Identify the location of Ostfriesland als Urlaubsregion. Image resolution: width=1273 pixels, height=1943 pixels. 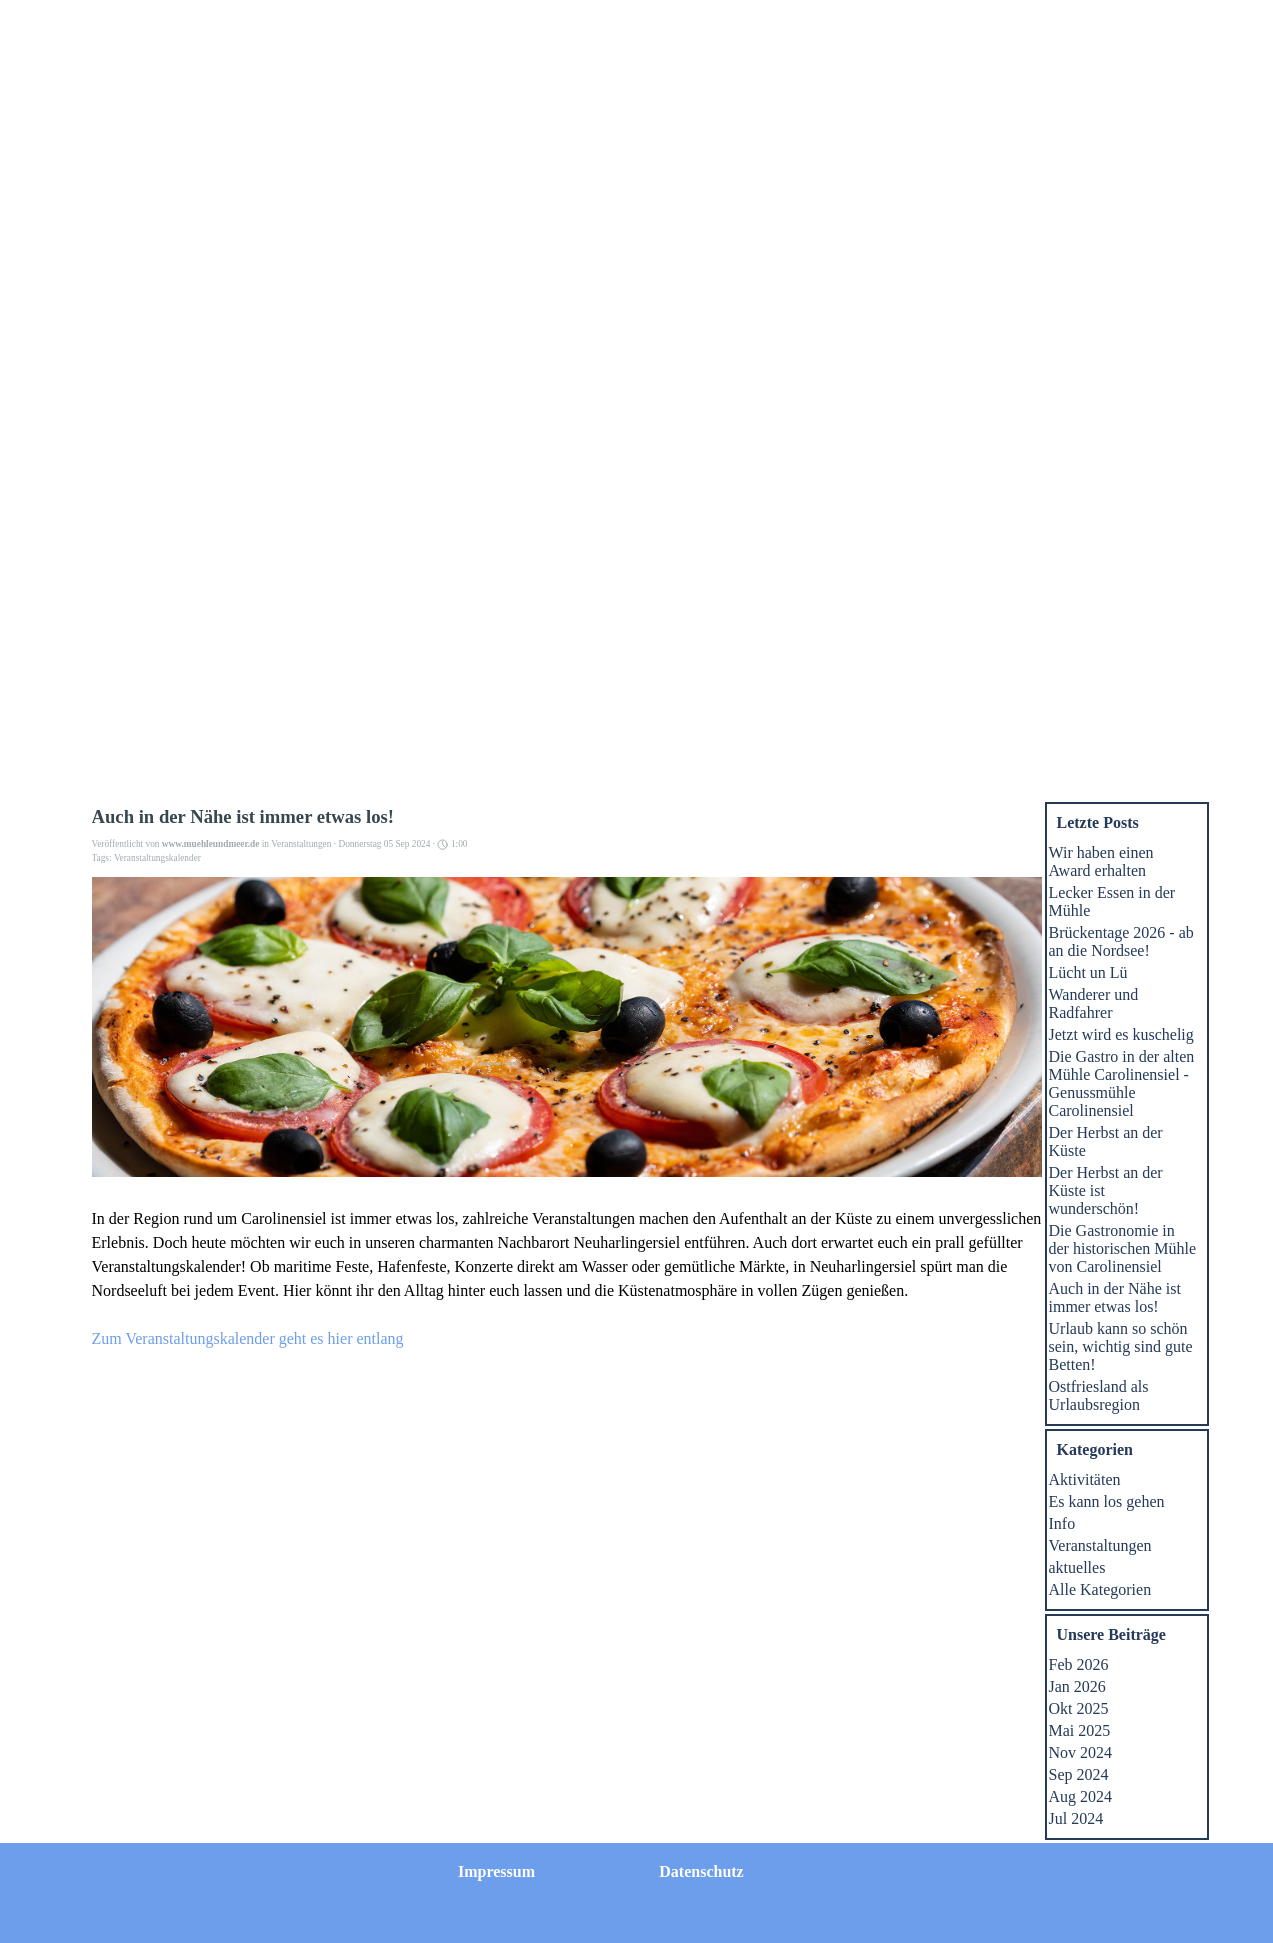
(1099, 1395).